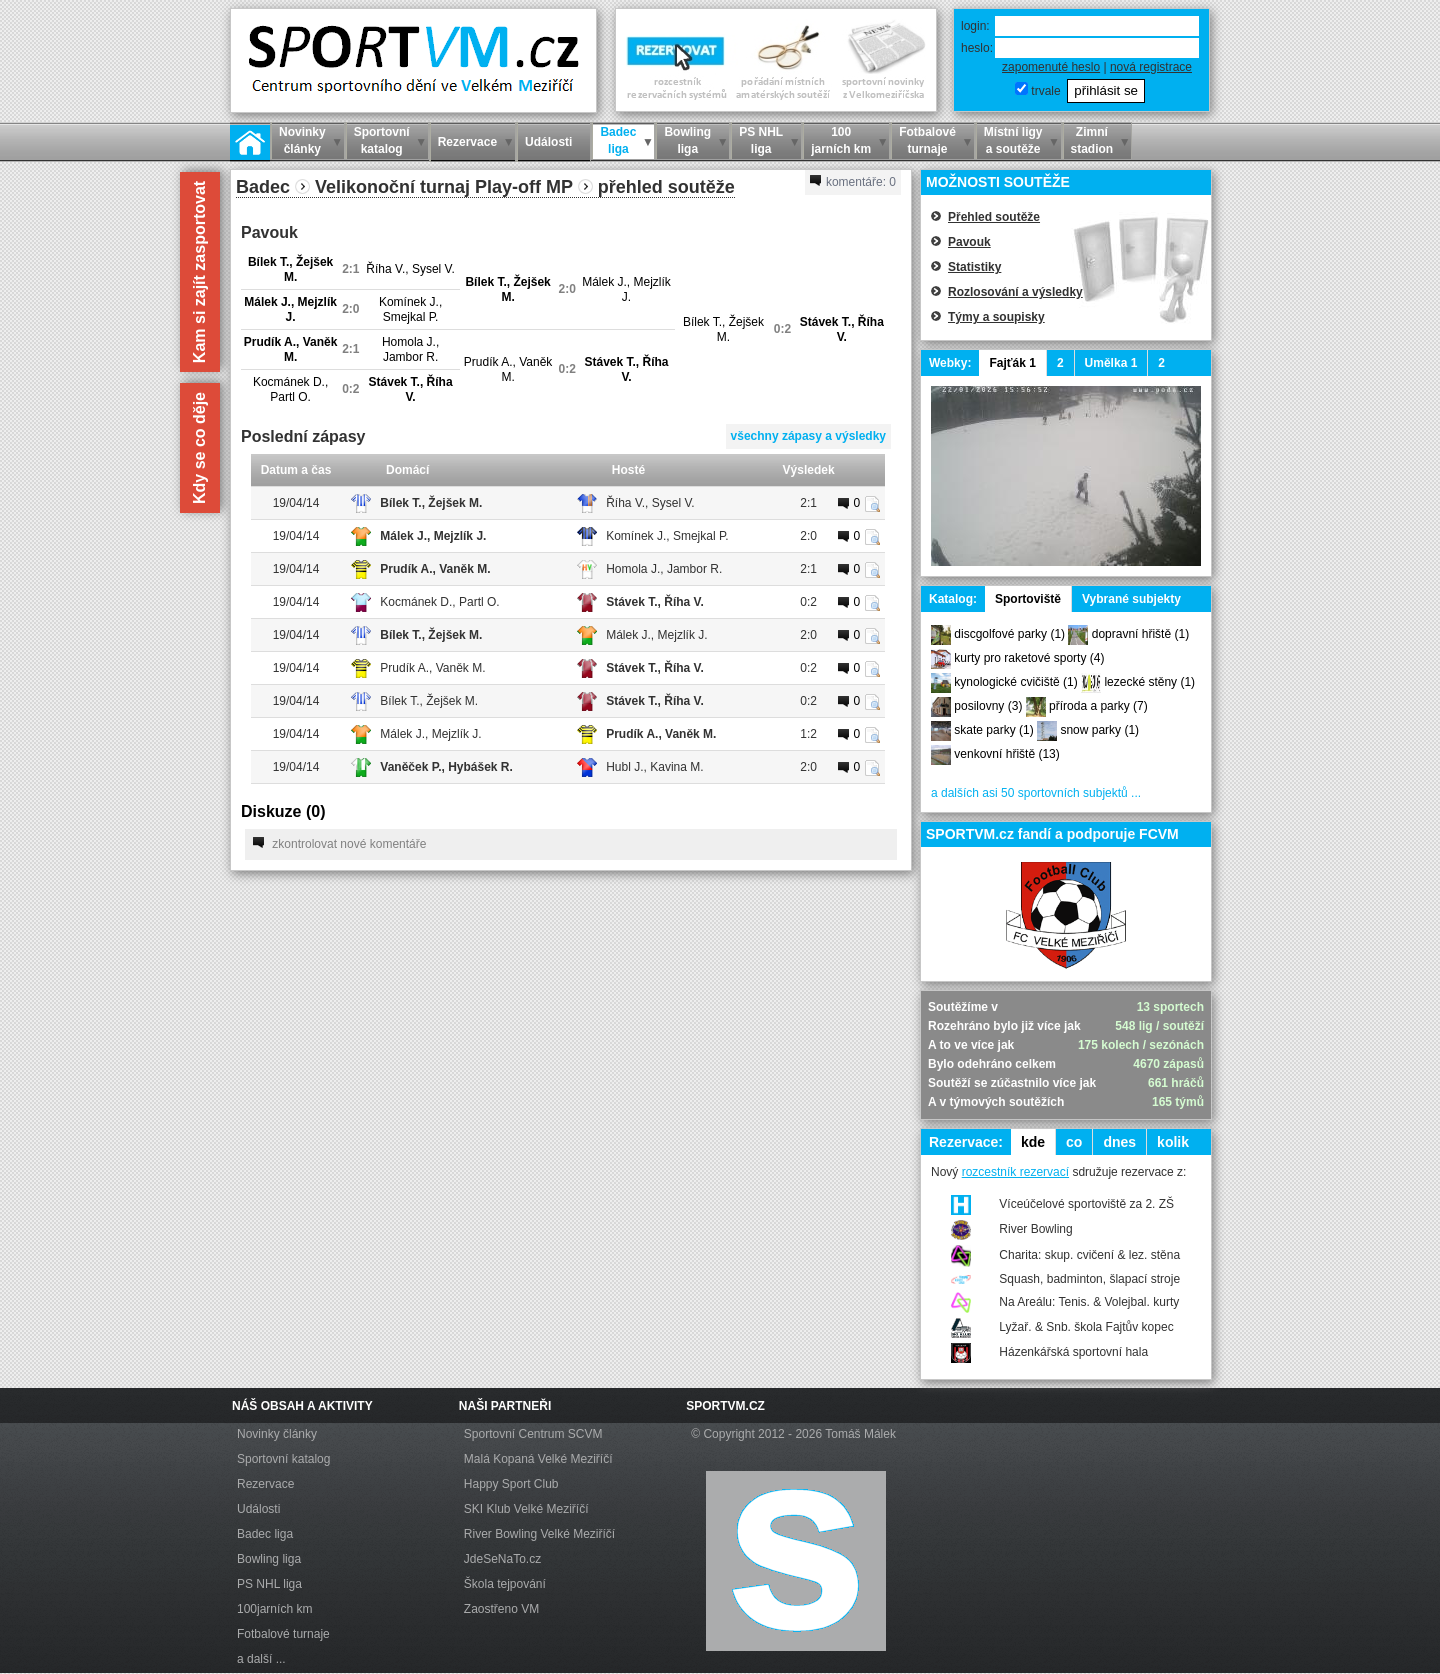  Describe the element at coordinates (539, 1534) in the screenshot. I see `River Bowling Velké Meziříčí` at that location.